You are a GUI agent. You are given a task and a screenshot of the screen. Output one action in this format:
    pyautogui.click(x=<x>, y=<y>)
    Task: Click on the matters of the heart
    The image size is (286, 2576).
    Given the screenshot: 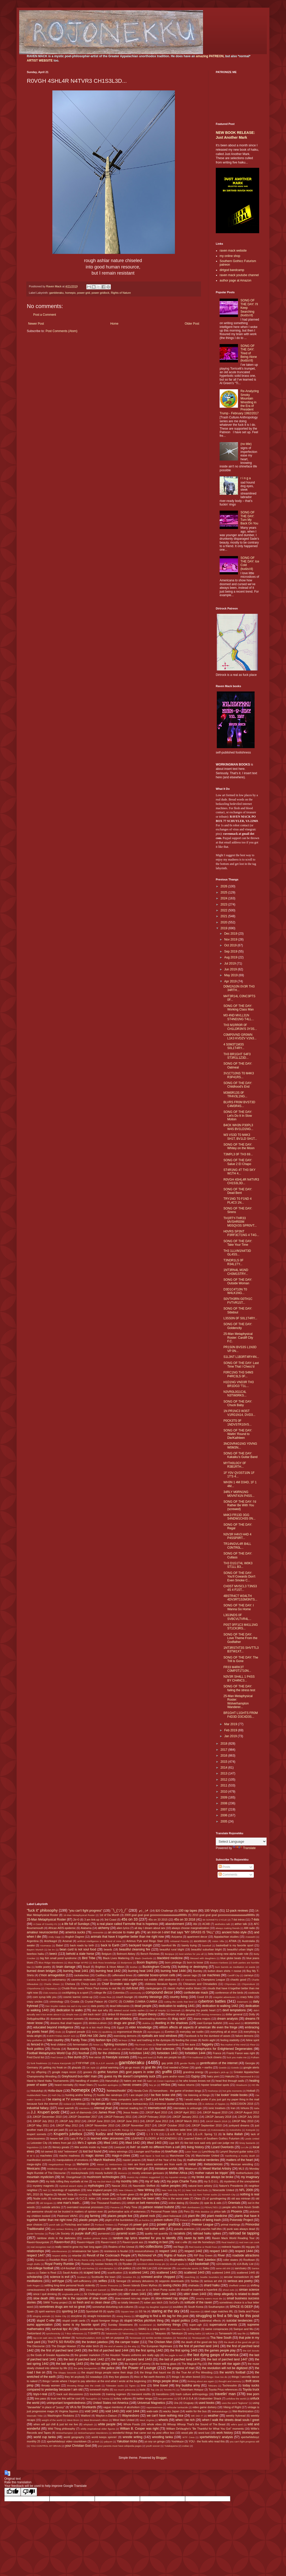 What is the action you would take?
    pyautogui.click(x=239, y=2160)
    